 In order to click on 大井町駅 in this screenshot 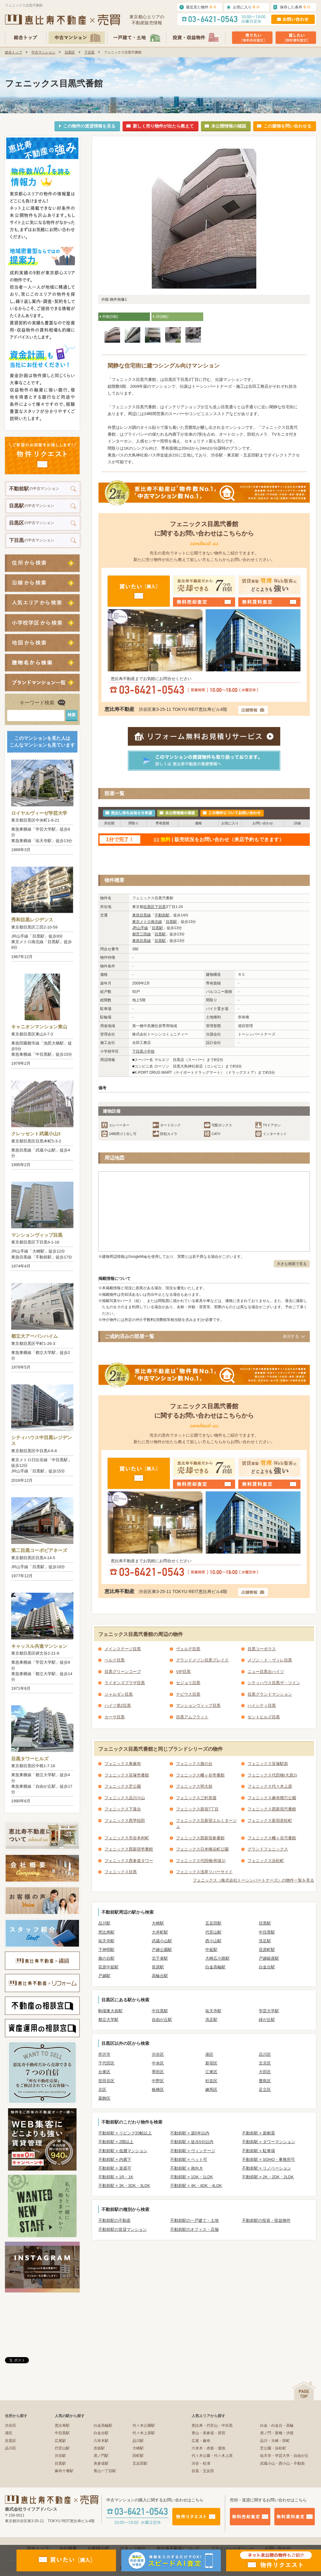, I will do `click(160, 1932)`.